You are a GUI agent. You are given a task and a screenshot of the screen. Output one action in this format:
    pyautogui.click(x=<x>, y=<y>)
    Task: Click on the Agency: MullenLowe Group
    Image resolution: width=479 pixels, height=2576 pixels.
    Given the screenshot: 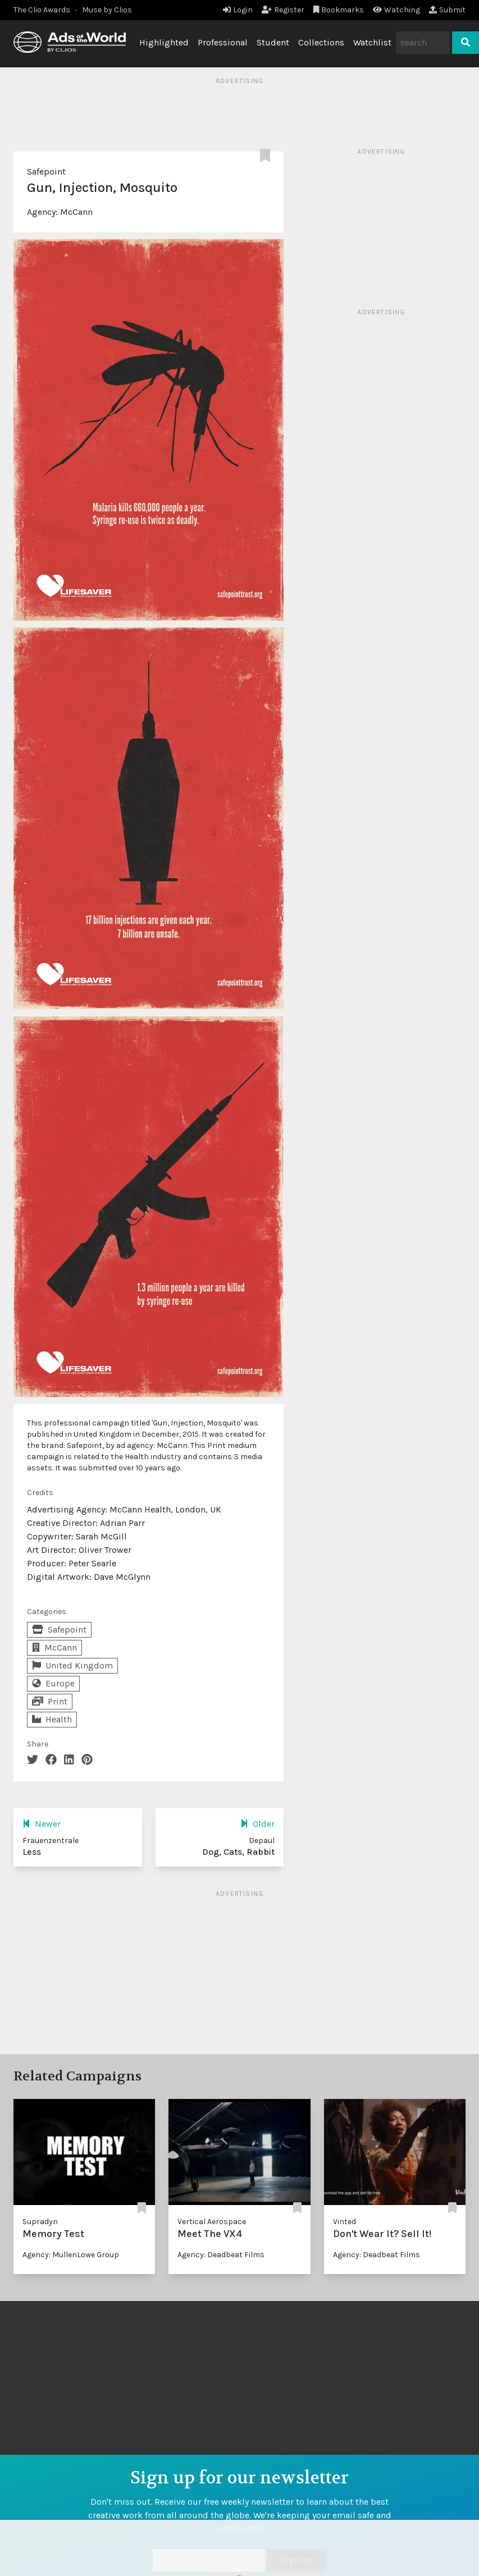 What is the action you would take?
    pyautogui.click(x=70, y=2254)
    